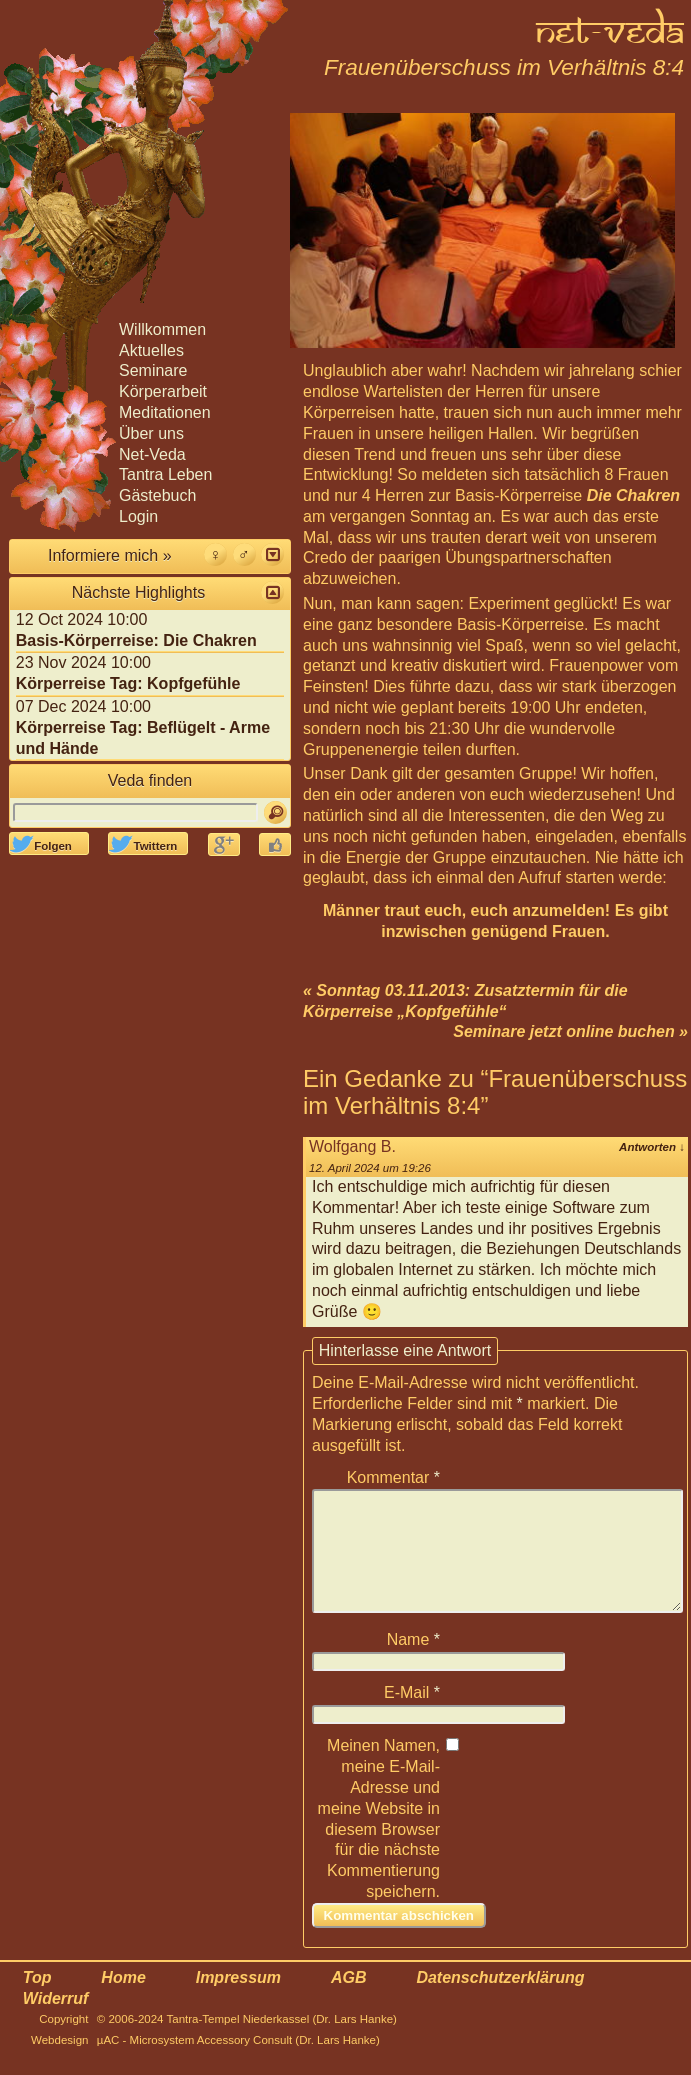 The image size is (691, 2075). Describe the element at coordinates (379, 1842) in the screenshot. I see `Meinen Namen, meine E-Mail-Adresse und meine Website in diesem Browser für die nächste Kommentierung speichern.` at that location.